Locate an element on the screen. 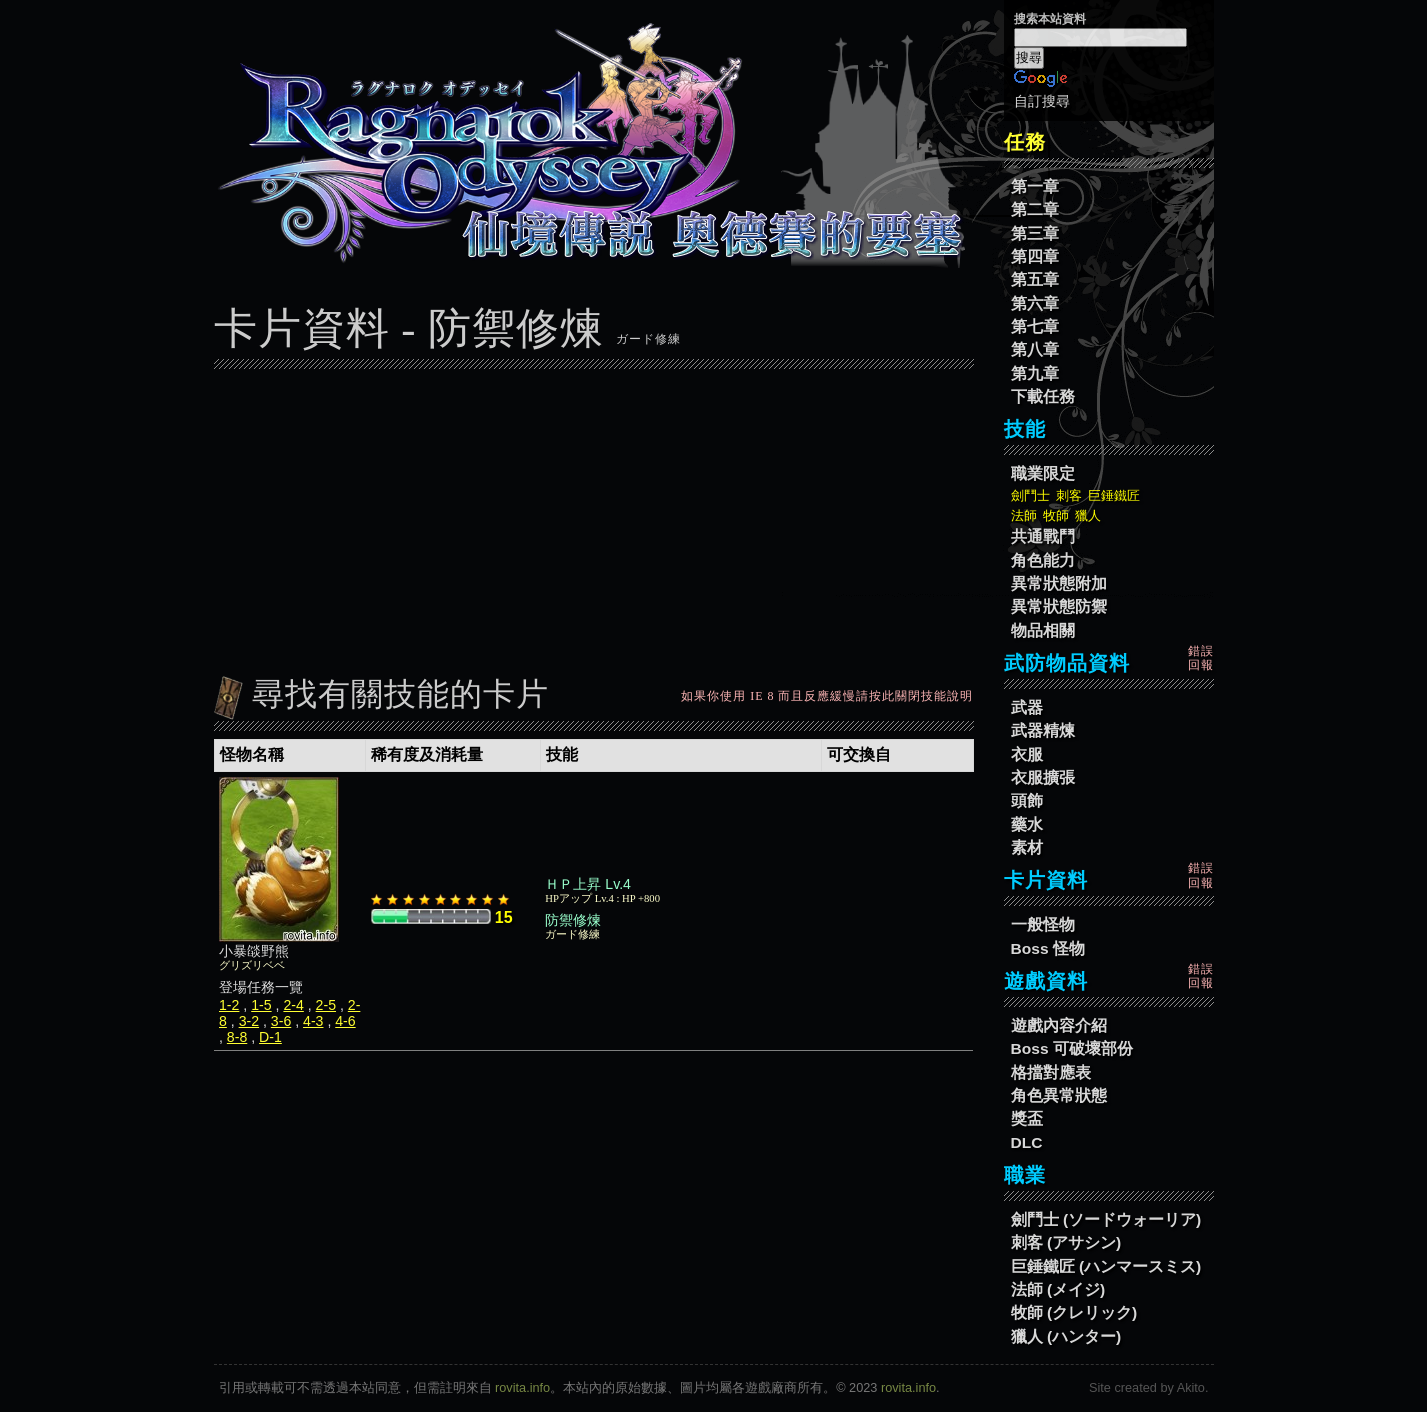 The height and width of the screenshot is (1412, 1427). 任務 is located at coordinates (1025, 142).